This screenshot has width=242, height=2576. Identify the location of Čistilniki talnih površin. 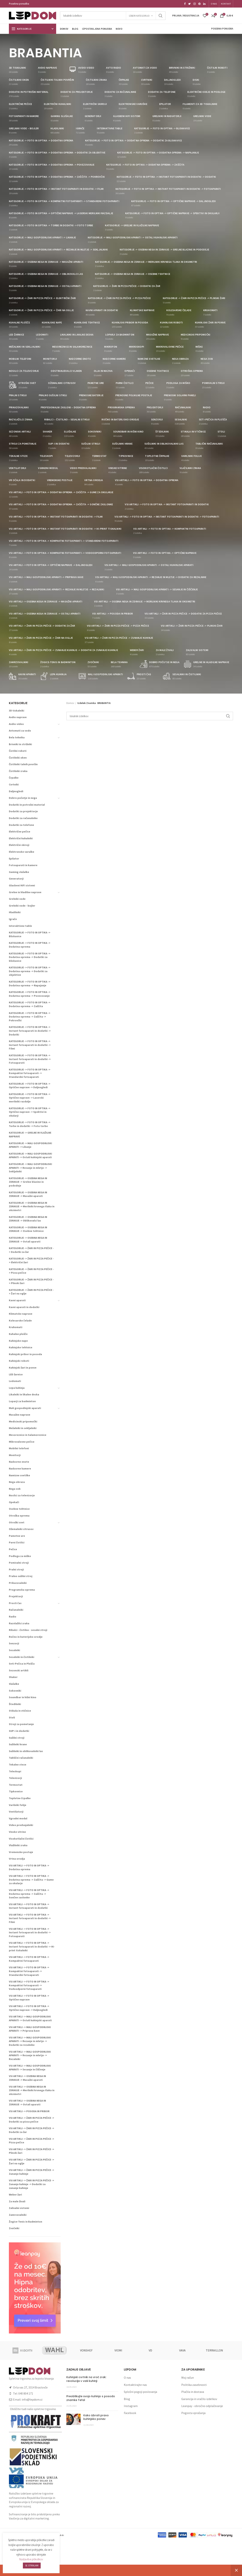
(23, 764).